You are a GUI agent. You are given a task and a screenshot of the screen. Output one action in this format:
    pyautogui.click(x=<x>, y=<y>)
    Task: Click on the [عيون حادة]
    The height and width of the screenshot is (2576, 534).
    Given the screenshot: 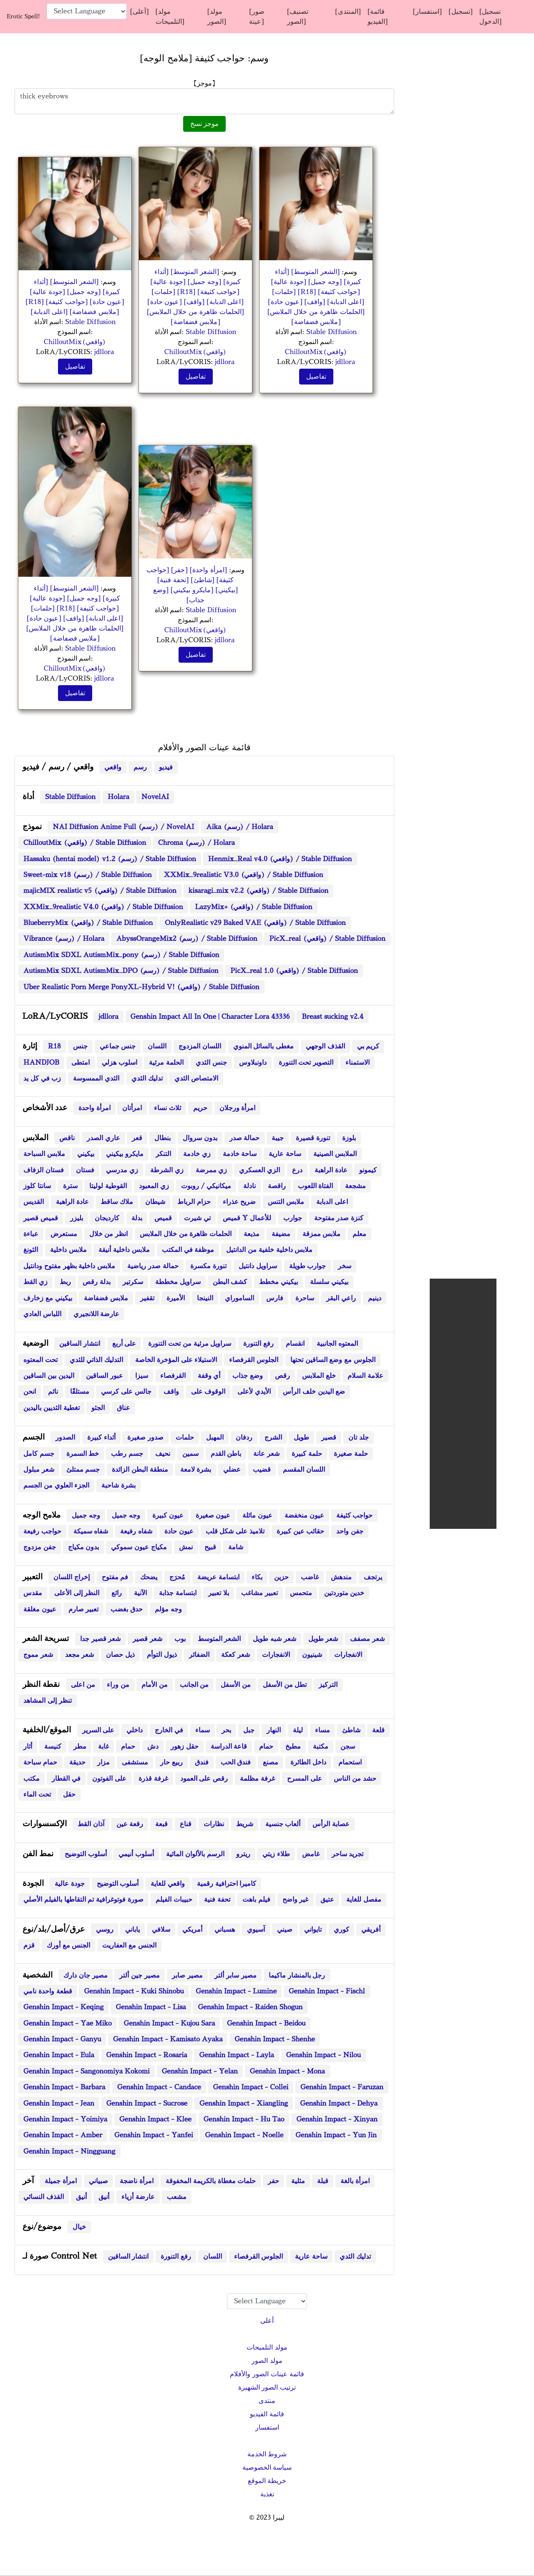 What is the action you would take?
    pyautogui.click(x=107, y=302)
    